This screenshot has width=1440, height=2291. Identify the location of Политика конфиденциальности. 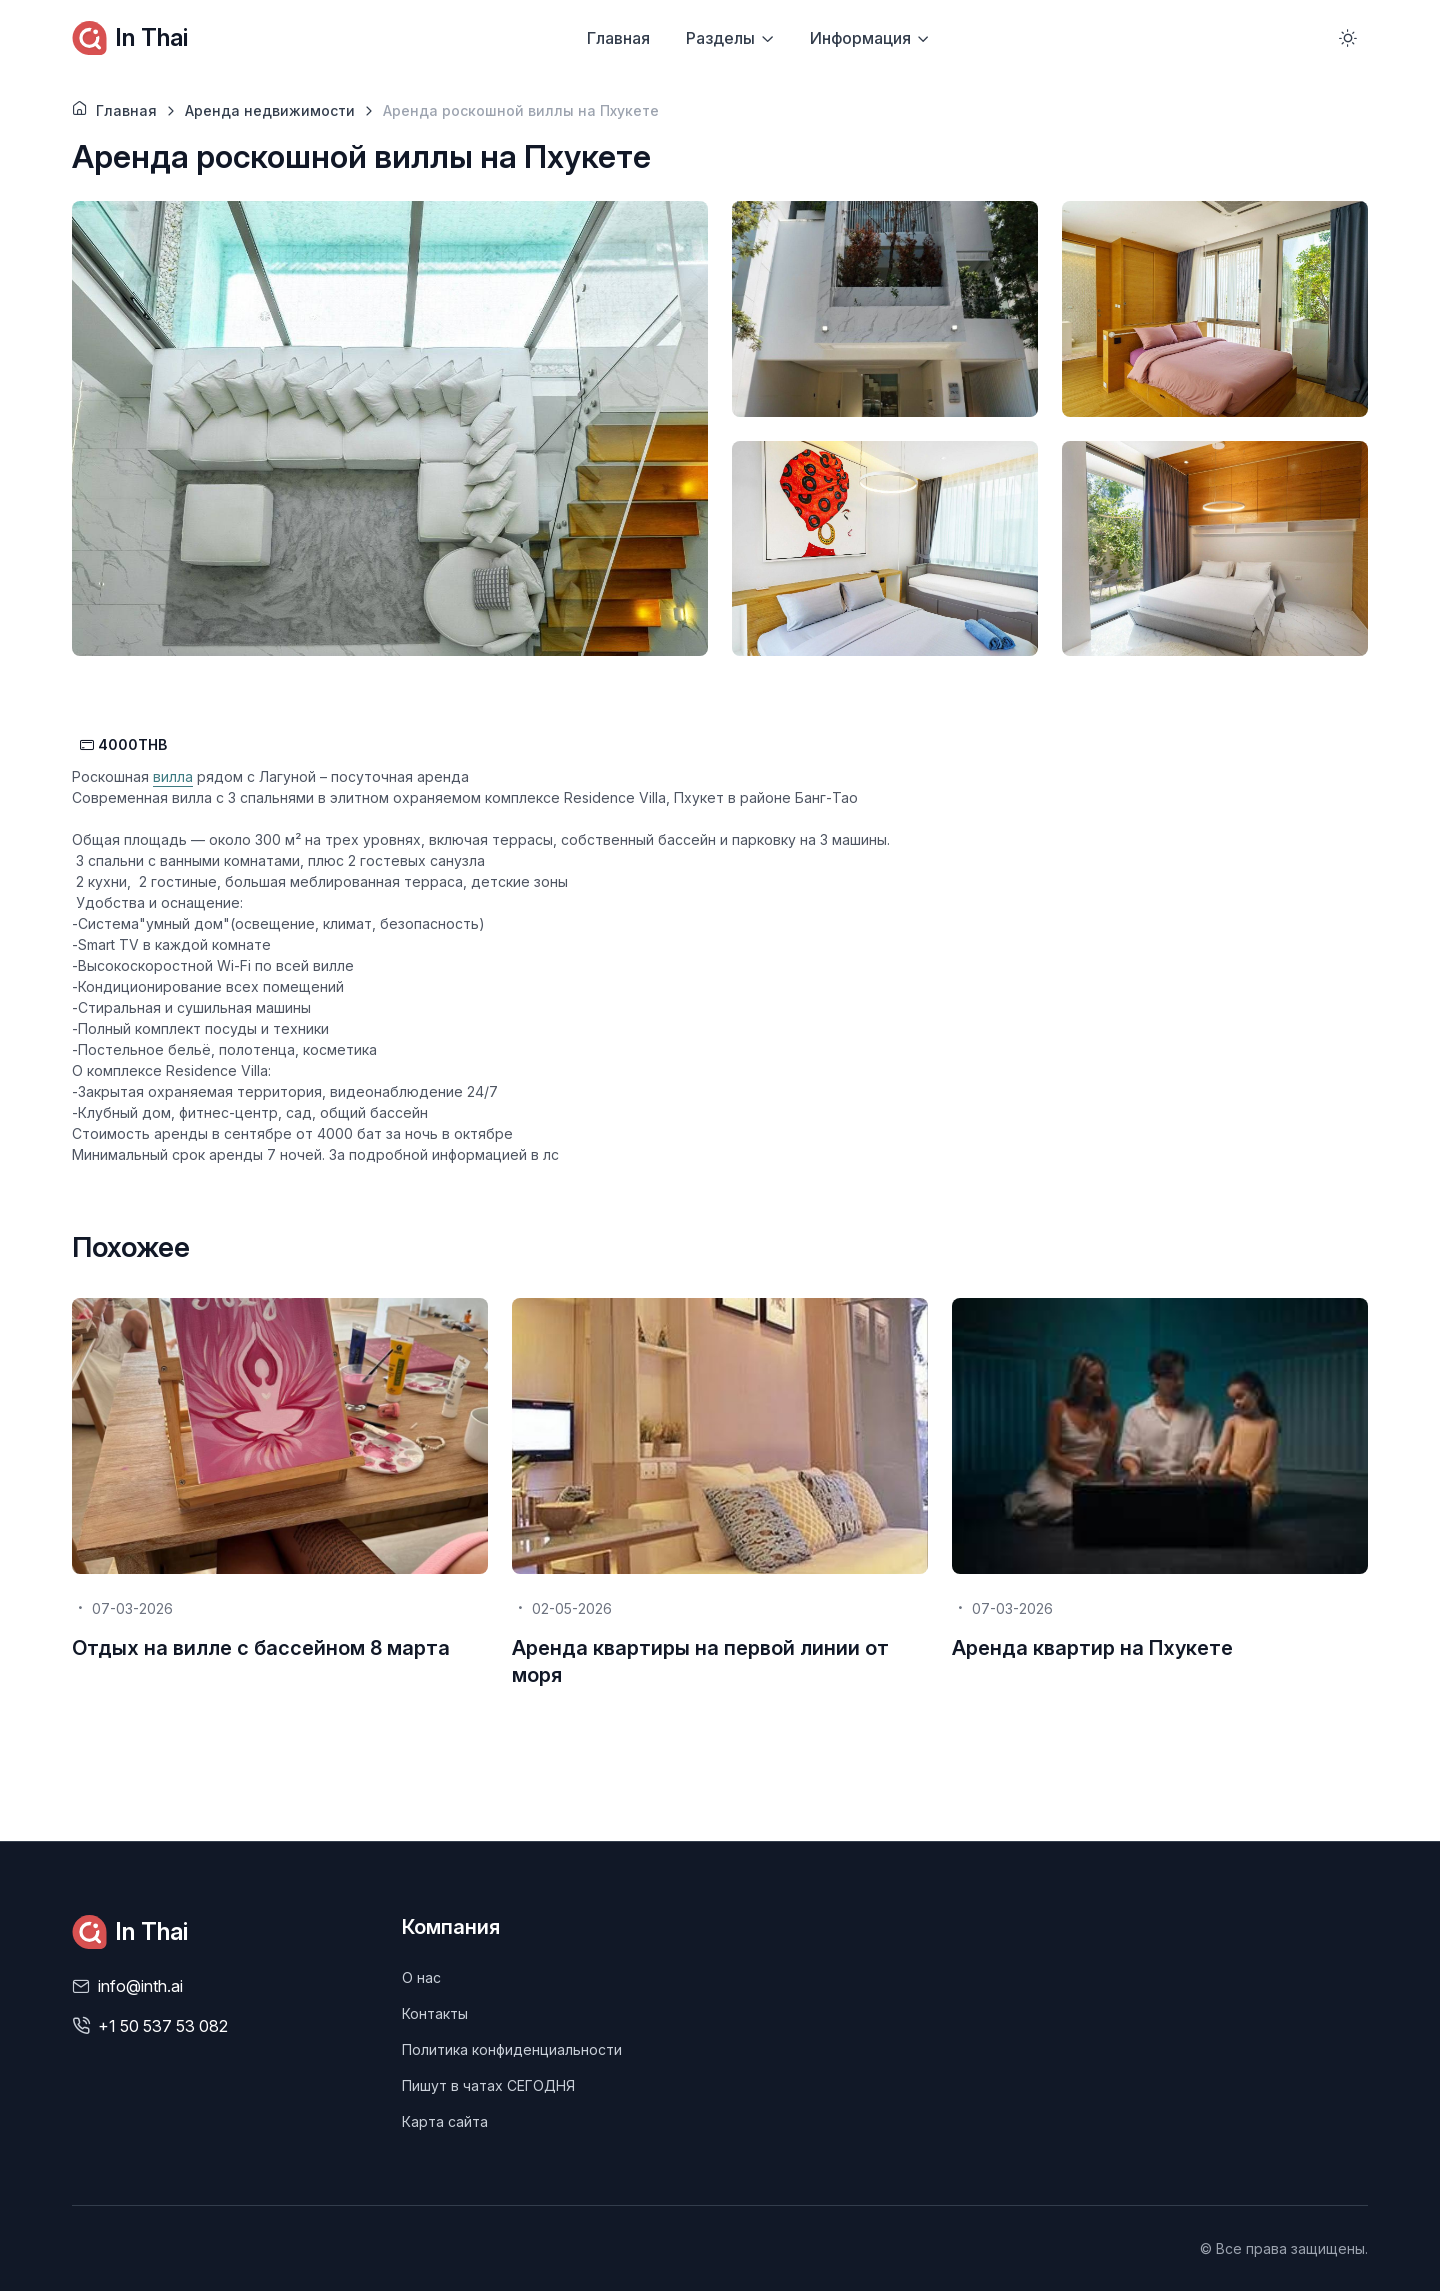
(512, 2049).